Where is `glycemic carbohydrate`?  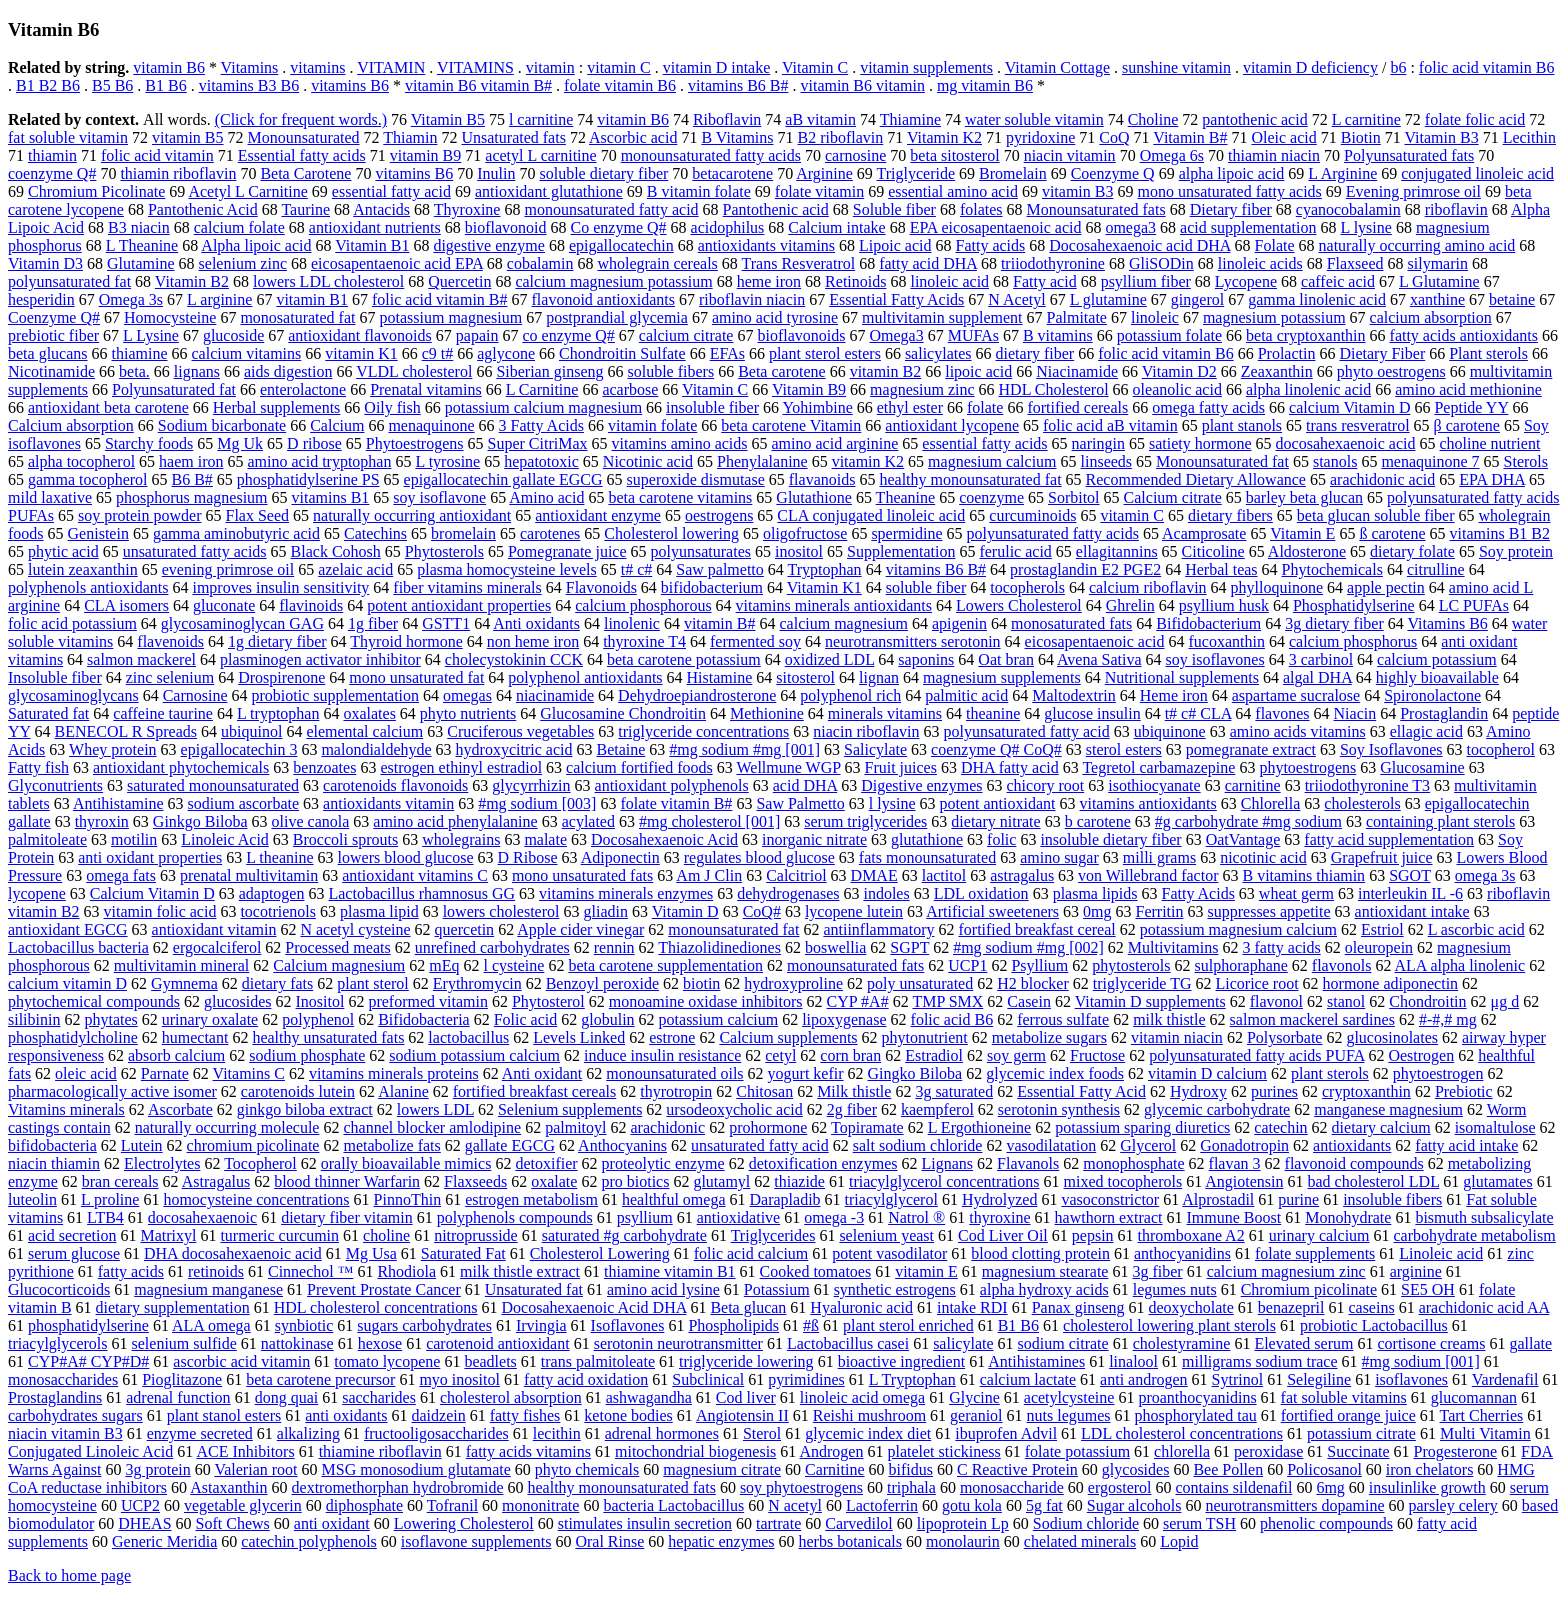 glycemic carbohydrate is located at coordinates (1217, 1109).